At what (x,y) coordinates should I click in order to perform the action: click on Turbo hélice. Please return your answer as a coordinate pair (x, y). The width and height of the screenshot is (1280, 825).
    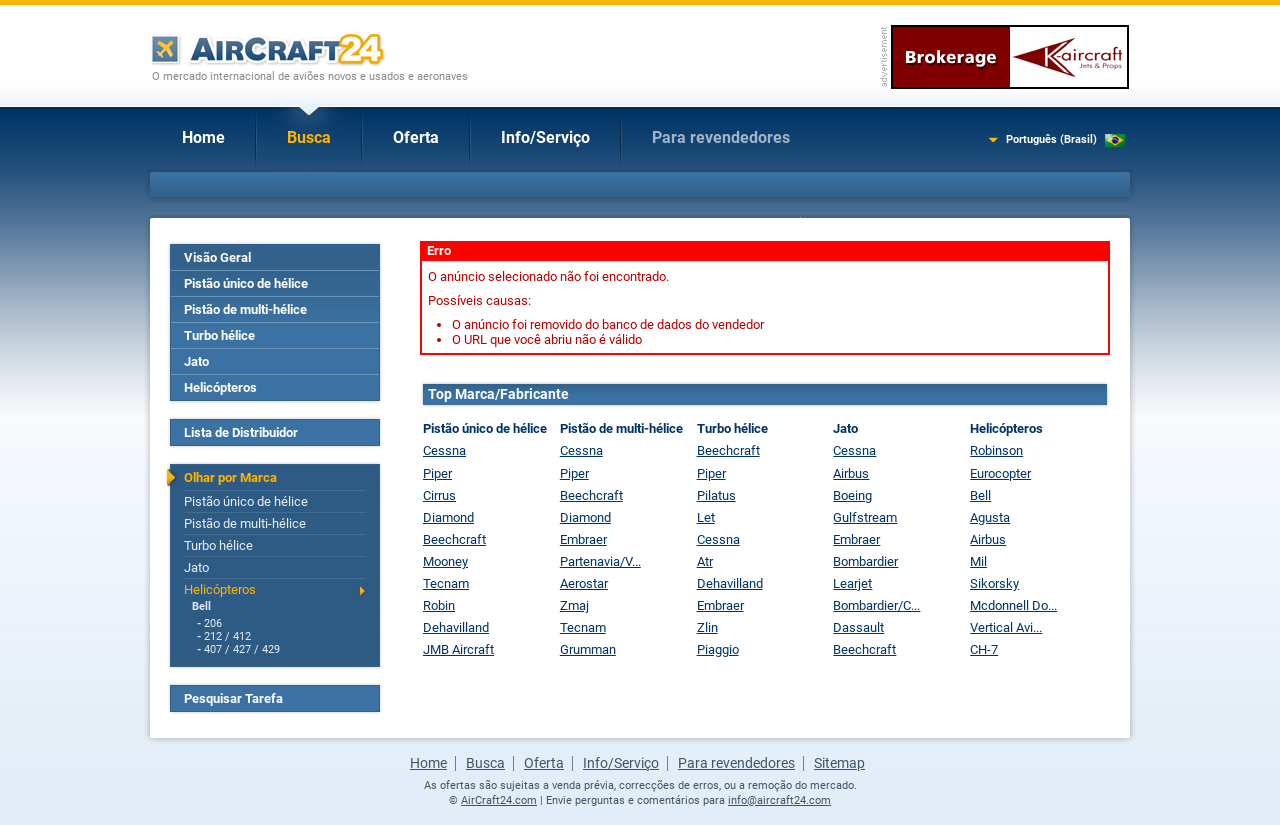
    Looking at the image, I should click on (219, 335).